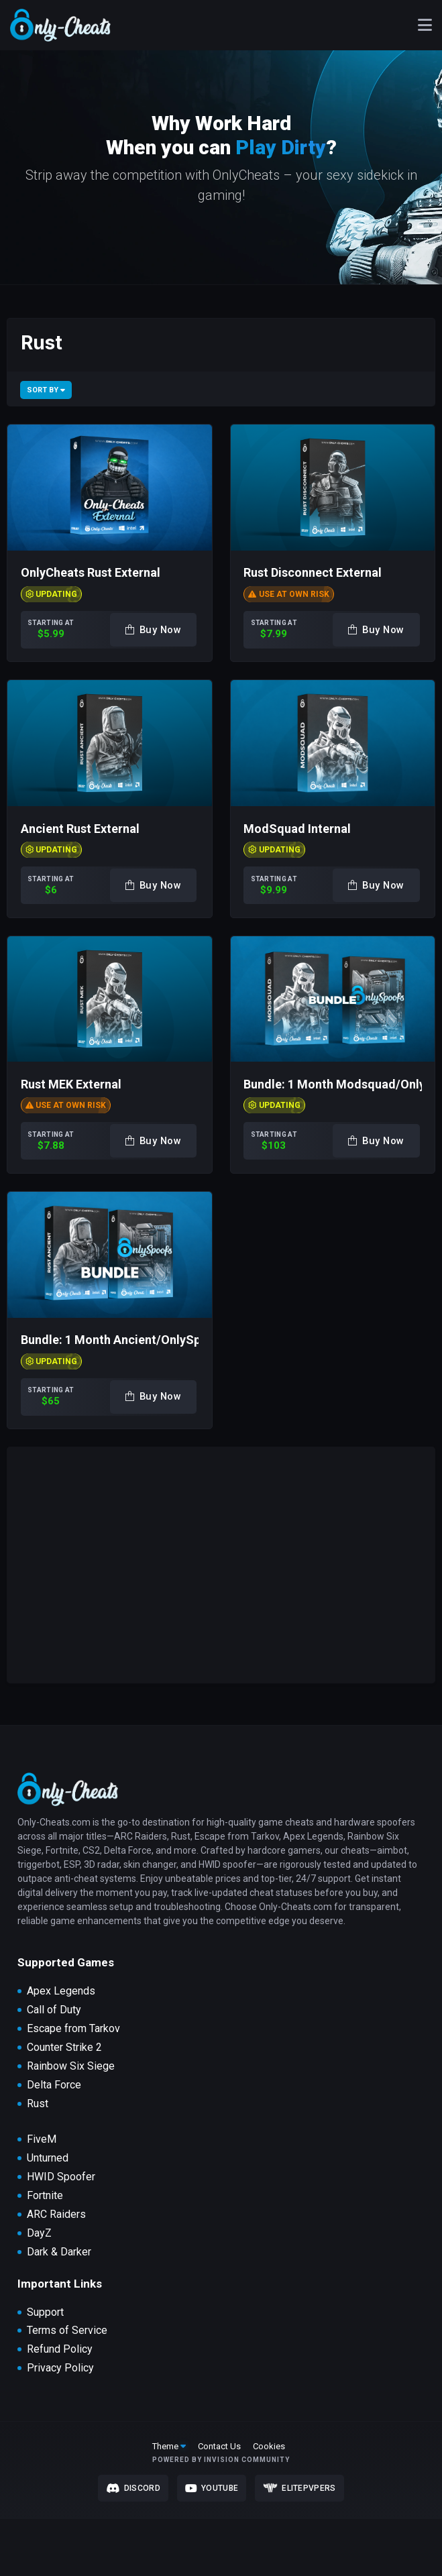 The image size is (442, 2576). What do you see at coordinates (45, 2195) in the screenshot?
I see `Fortnite` at bounding box center [45, 2195].